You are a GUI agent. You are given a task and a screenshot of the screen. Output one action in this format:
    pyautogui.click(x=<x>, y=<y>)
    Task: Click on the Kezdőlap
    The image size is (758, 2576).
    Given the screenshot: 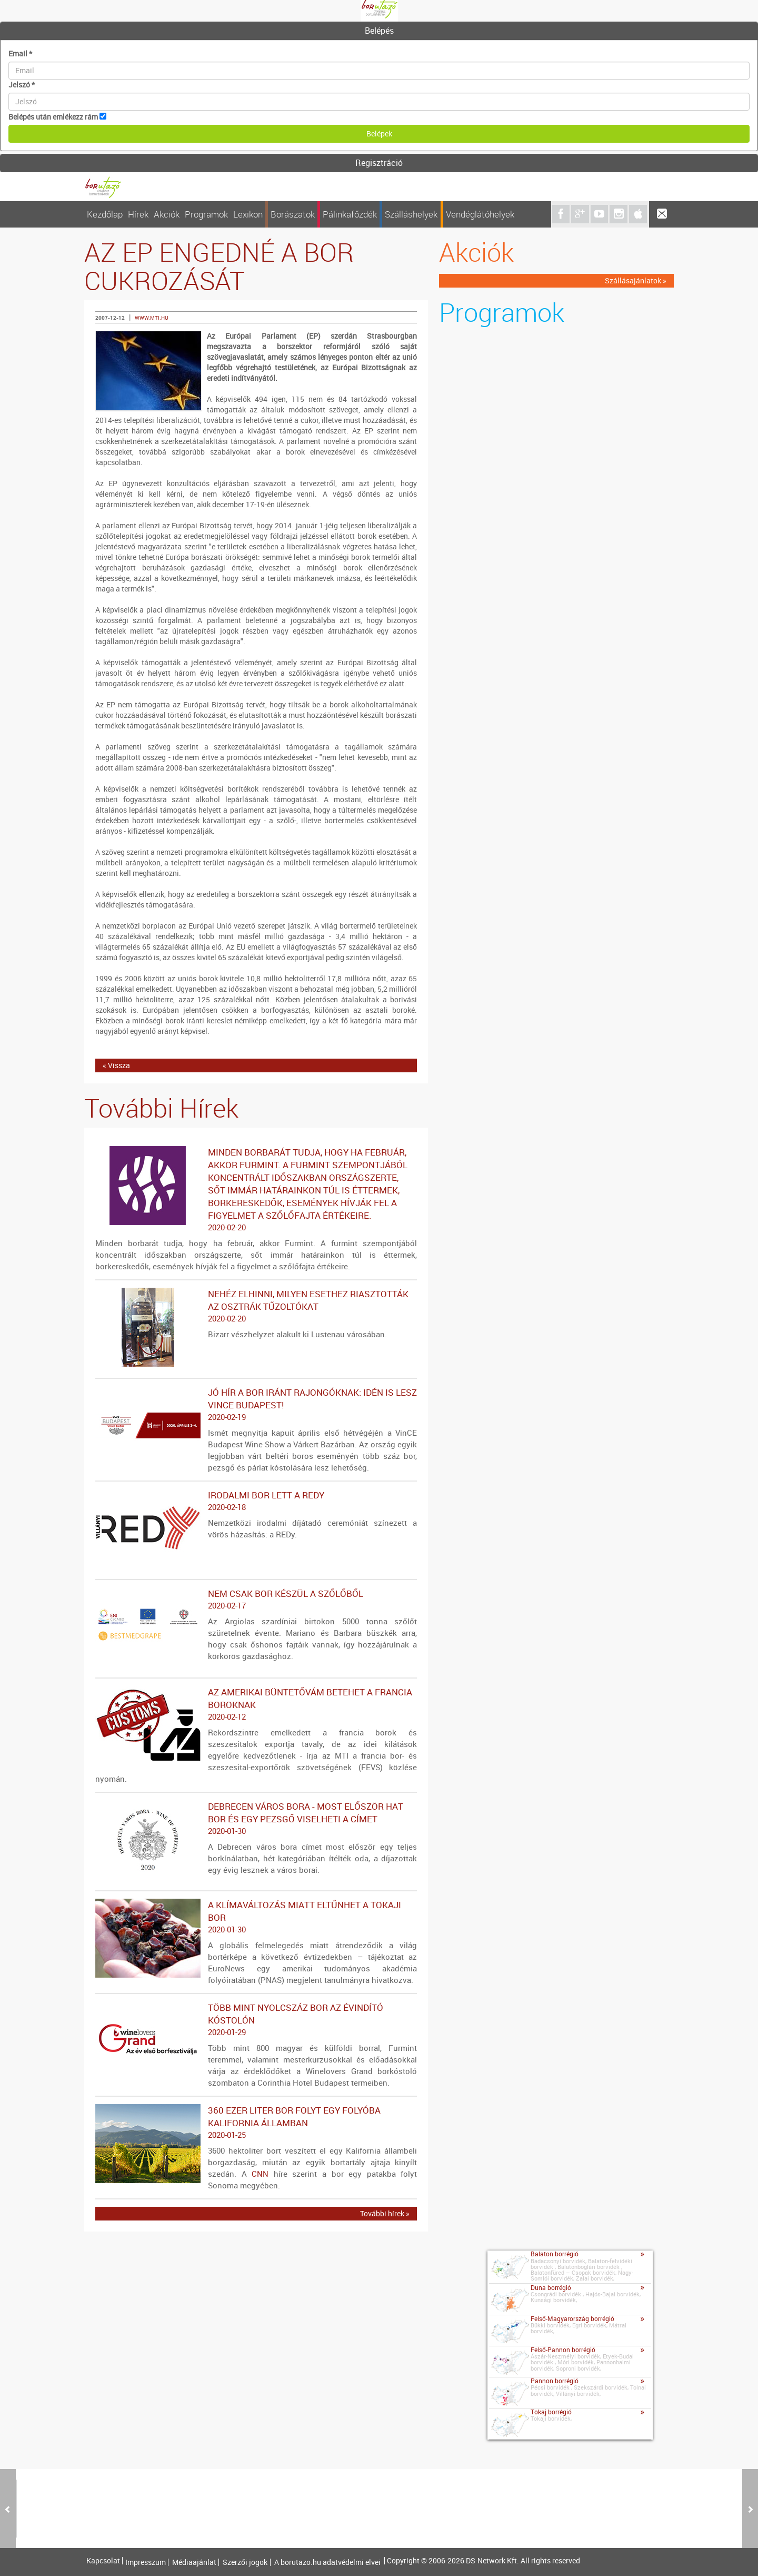 What is the action you would take?
    pyautogui.click(x=105, y=214)
    